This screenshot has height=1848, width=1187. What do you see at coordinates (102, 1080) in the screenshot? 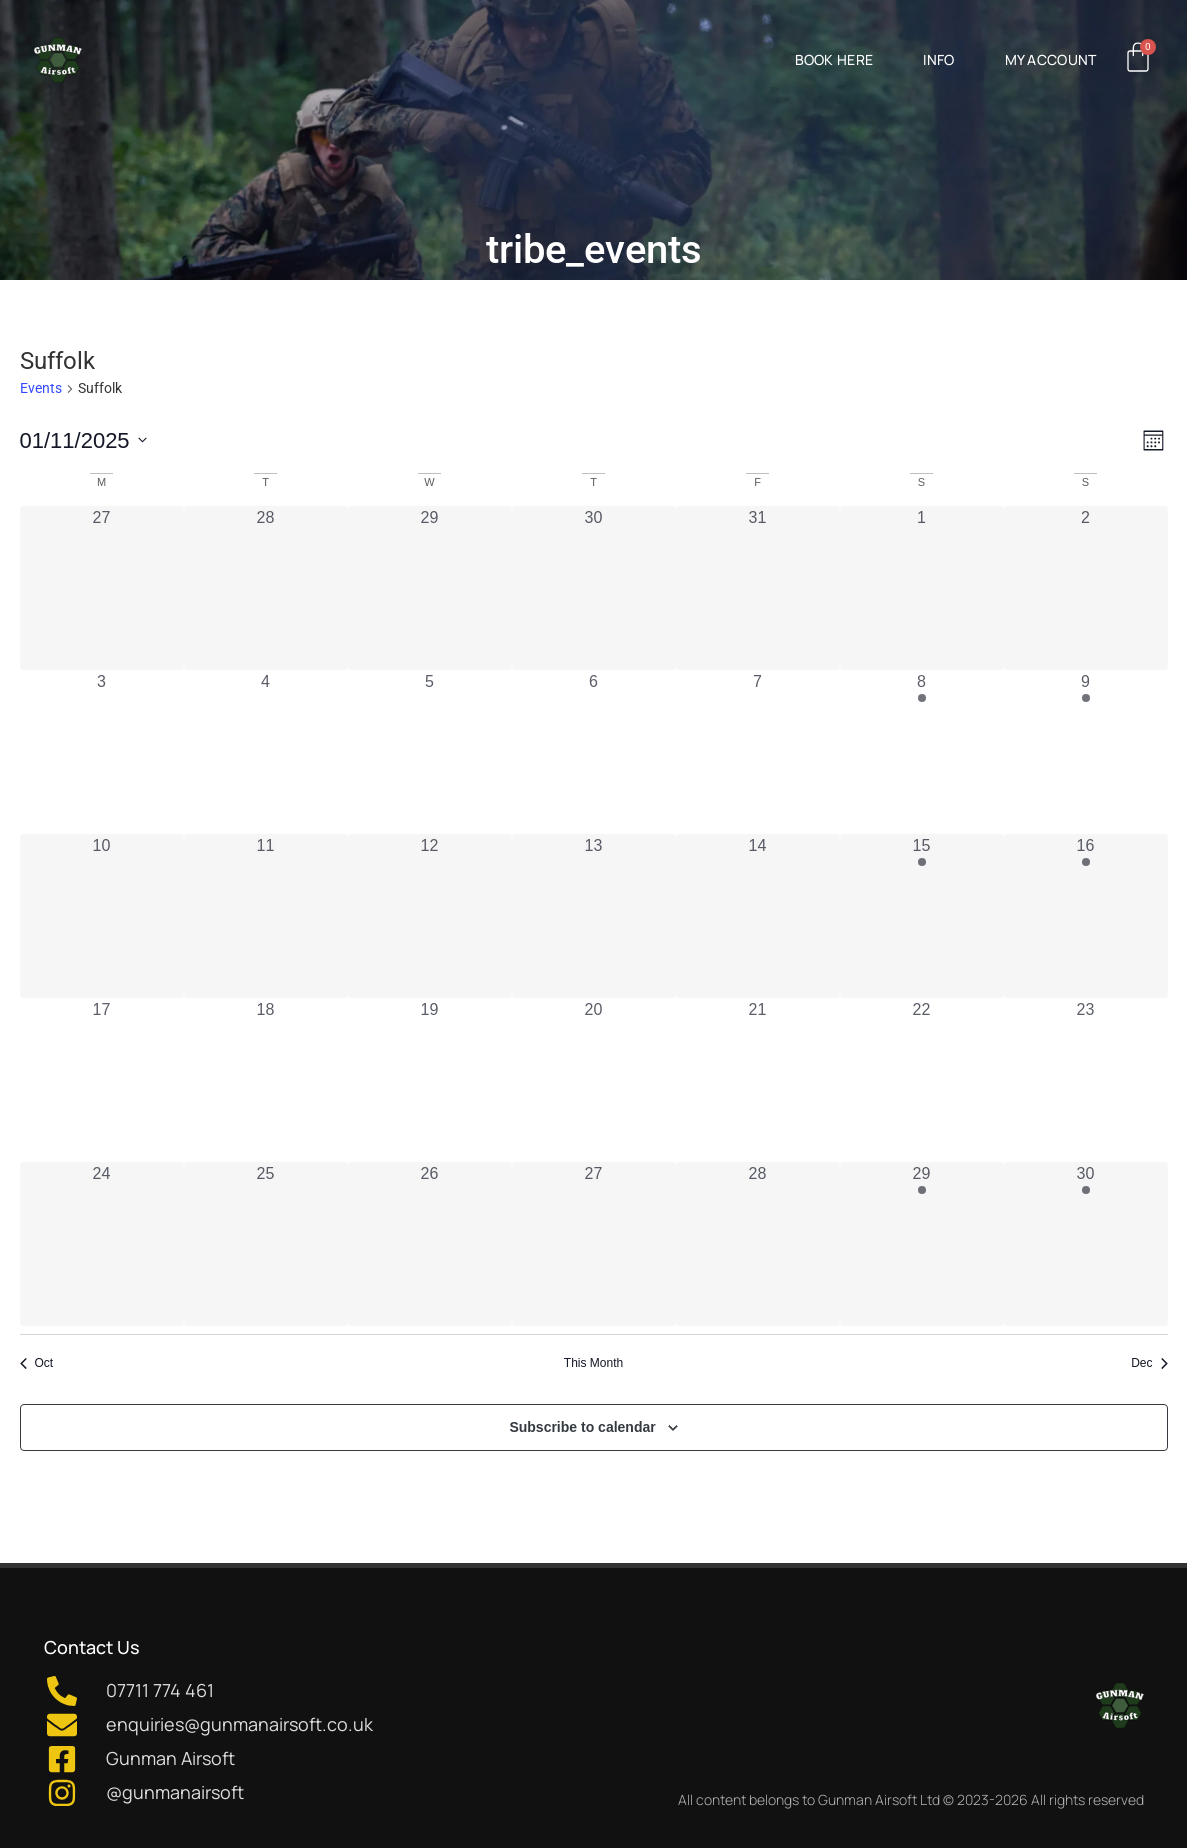
I see `[November 17, 0 events, past day]` at bounding box center [102, 1080].